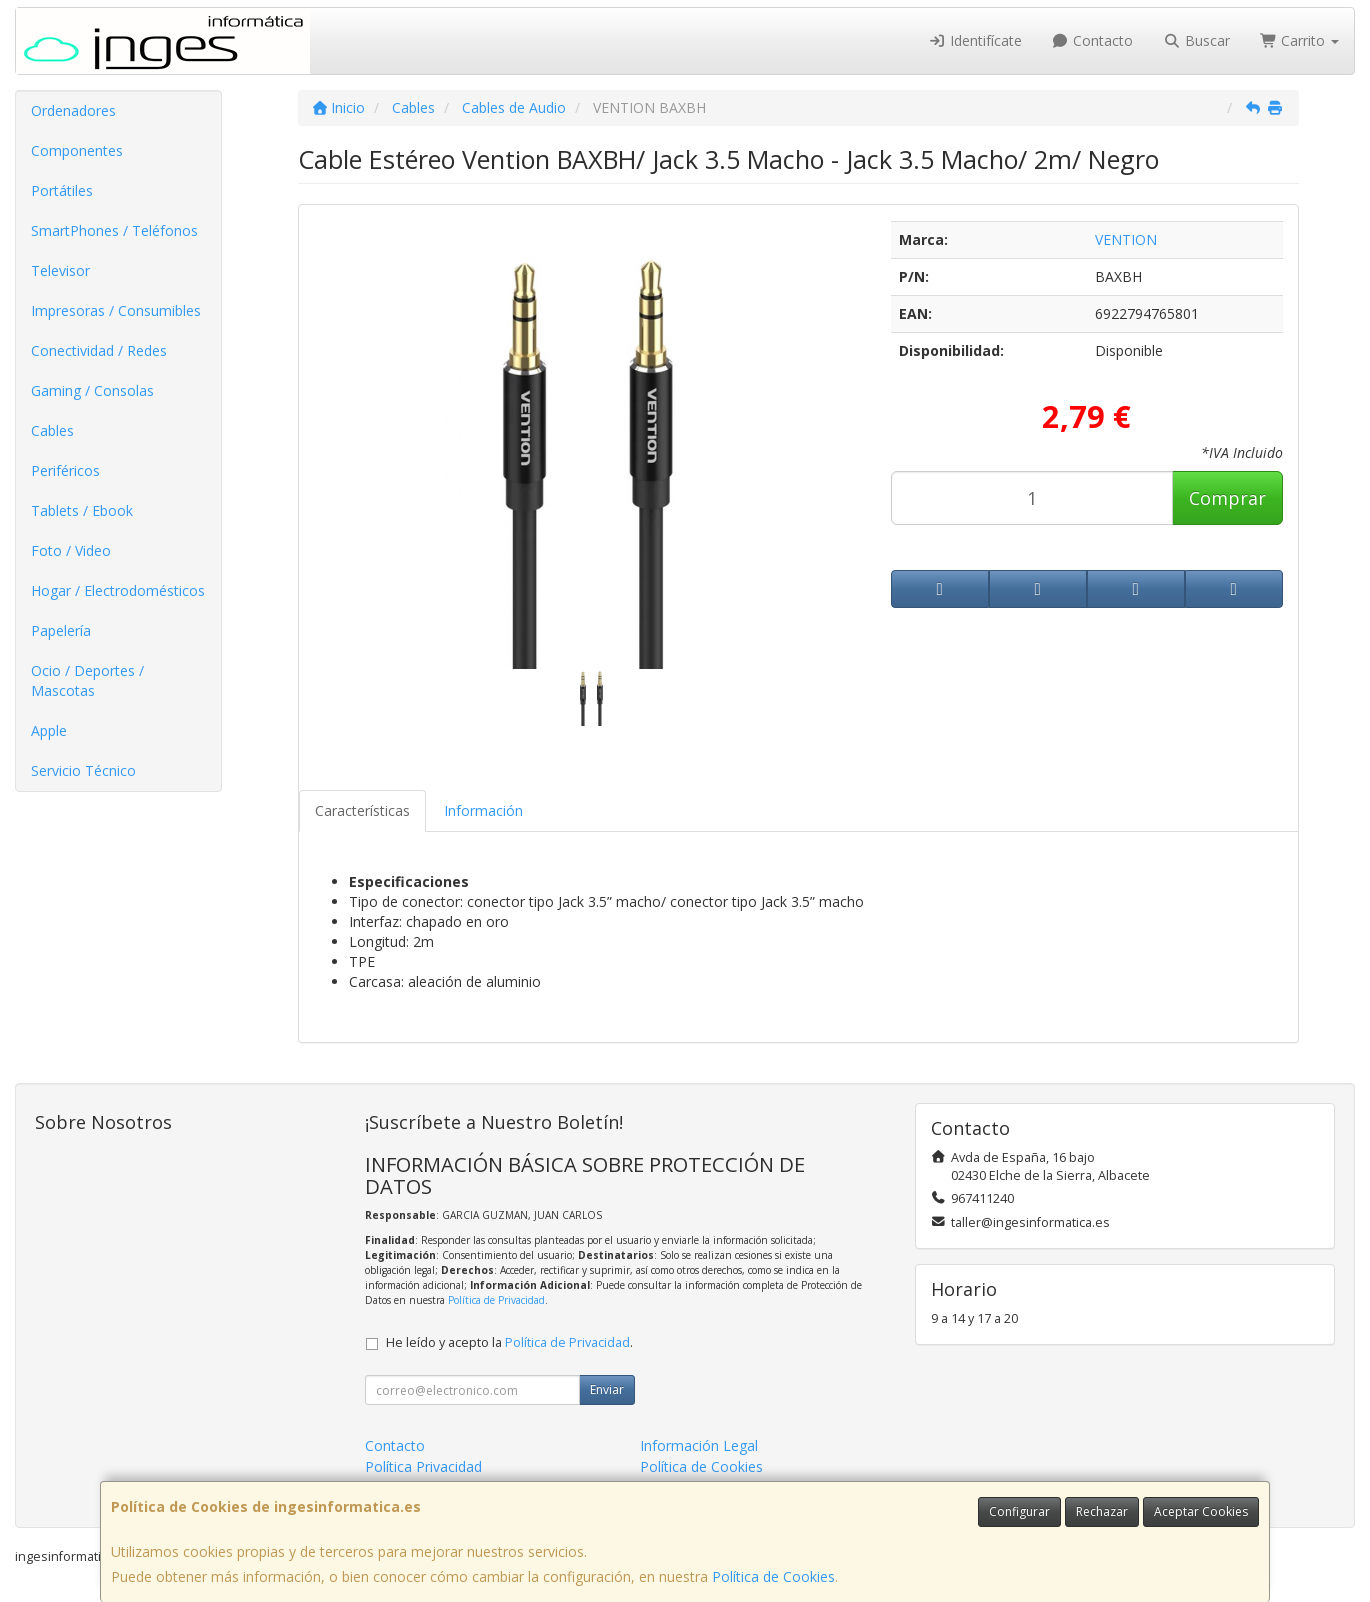 The image size is (1370, 1602). Describe the element at coordinates (362, 810) in the screenshot. I see `Características` at that location.